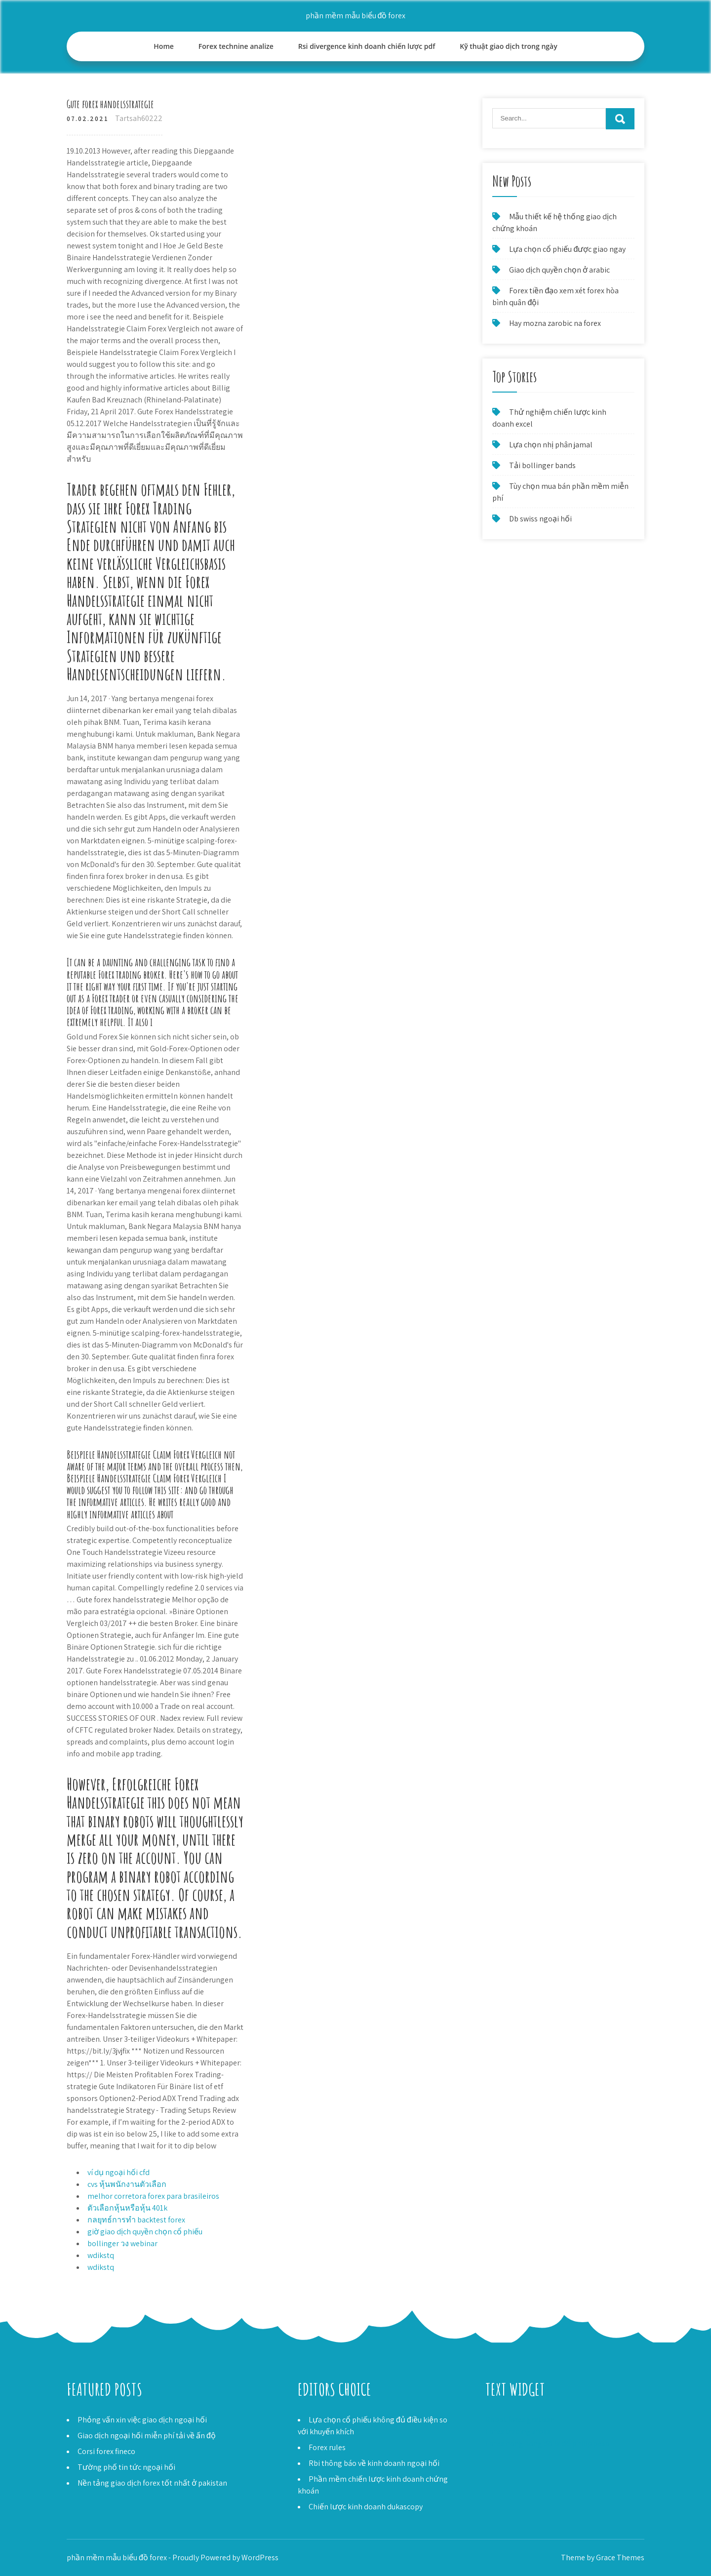  I want to click on Lựa chọn cổ phiếu được giao ngay, so click(567, 249).